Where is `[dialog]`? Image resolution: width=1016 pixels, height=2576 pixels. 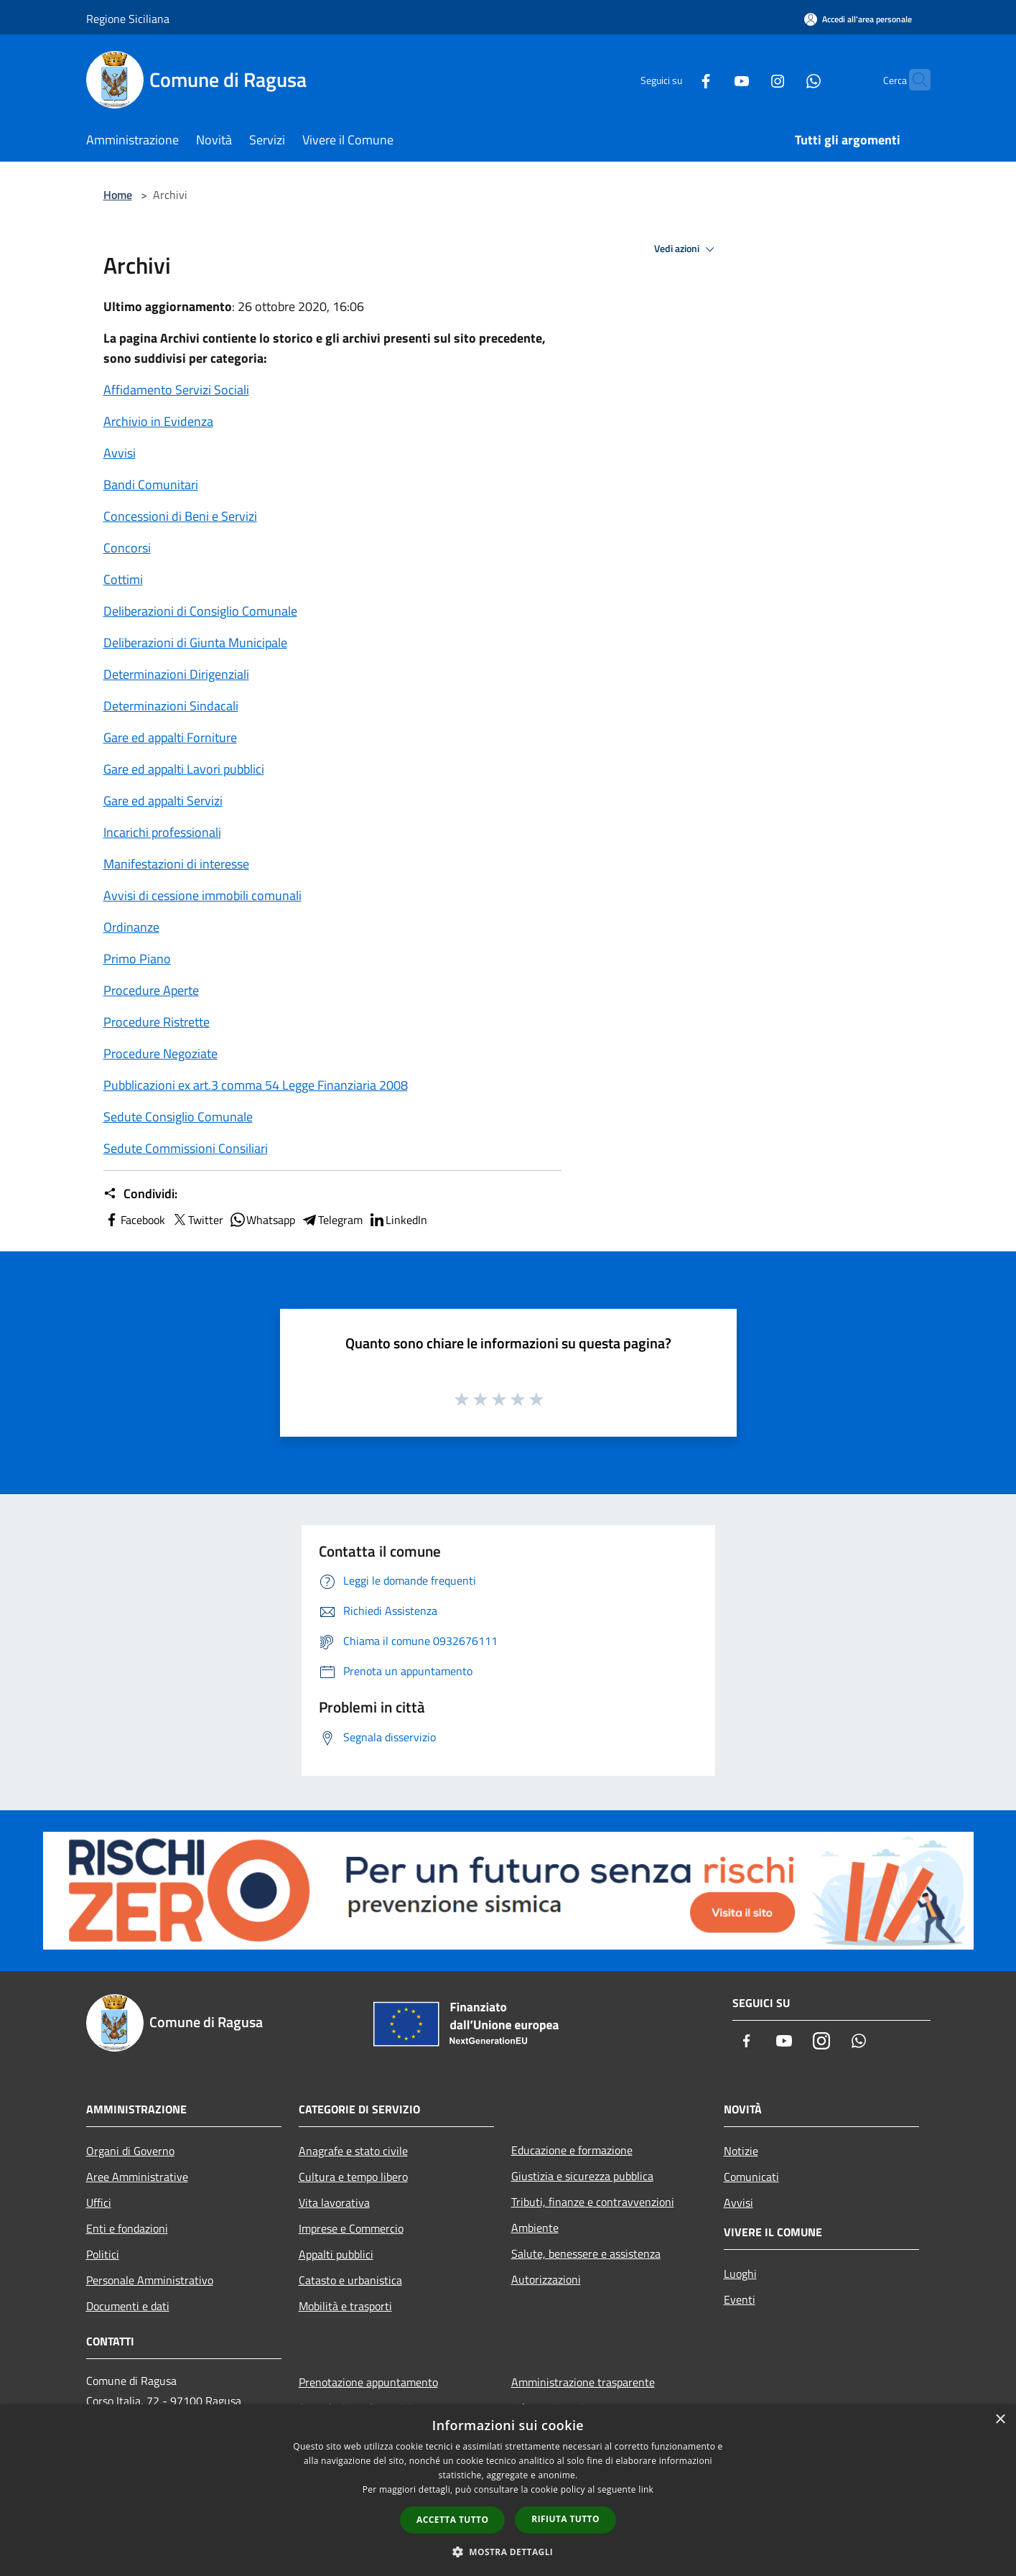 [dialog] is located at coordinates (508, 2490).